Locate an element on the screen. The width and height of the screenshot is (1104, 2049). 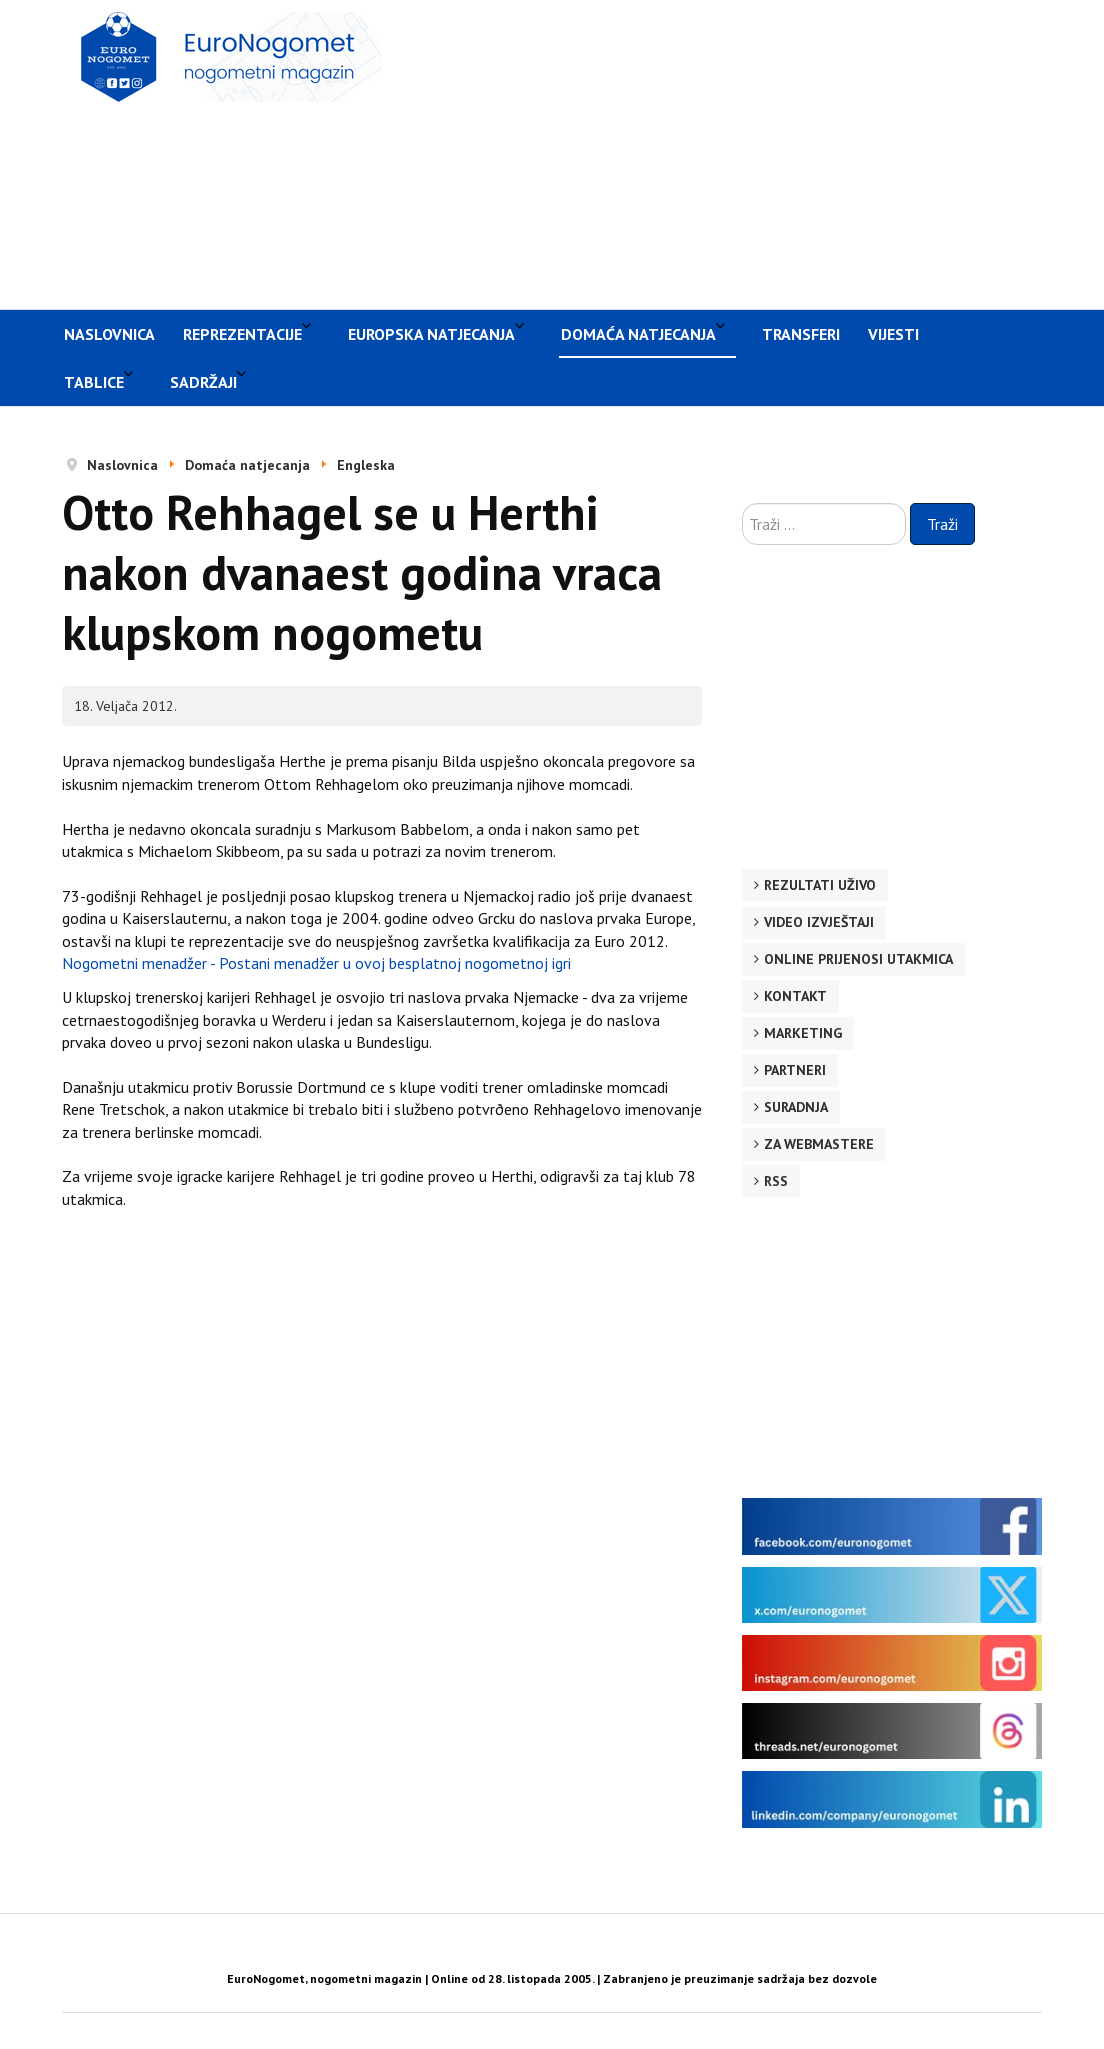
Nogometni menadžer - Postani menadžer u ovoj besplatnoj nogometnoj igri is located at coordinates (316, 963).